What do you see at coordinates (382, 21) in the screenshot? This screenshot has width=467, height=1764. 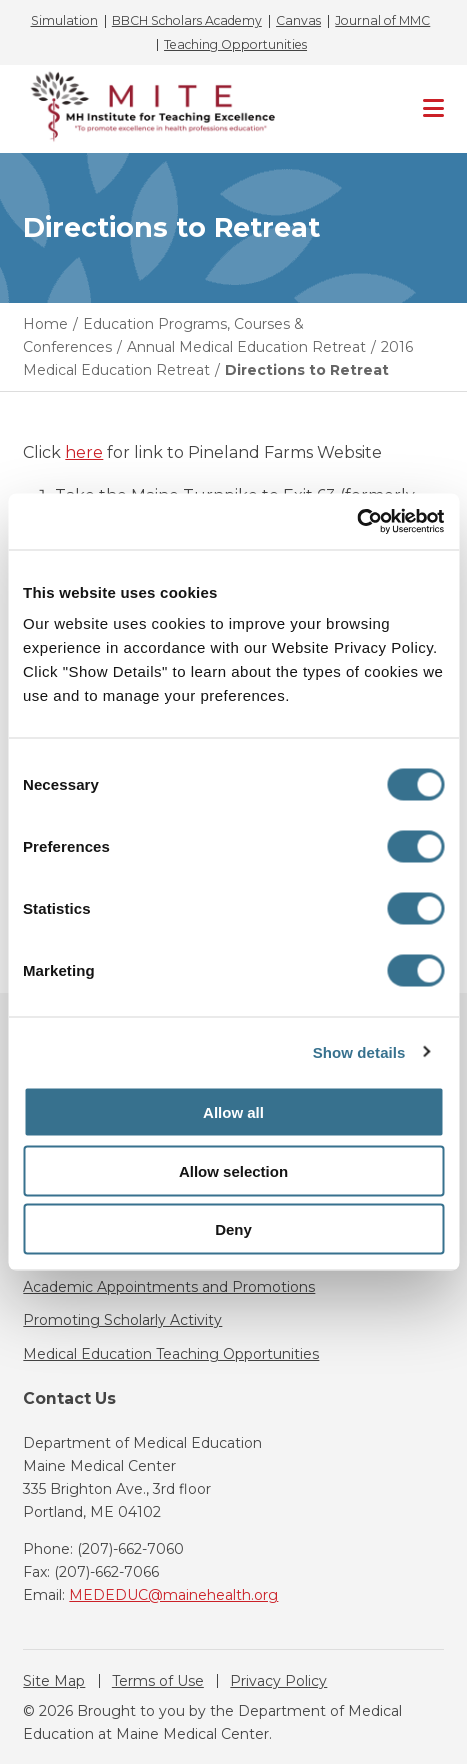 I see `Journal of MMC` at bounding box center [382, 21].